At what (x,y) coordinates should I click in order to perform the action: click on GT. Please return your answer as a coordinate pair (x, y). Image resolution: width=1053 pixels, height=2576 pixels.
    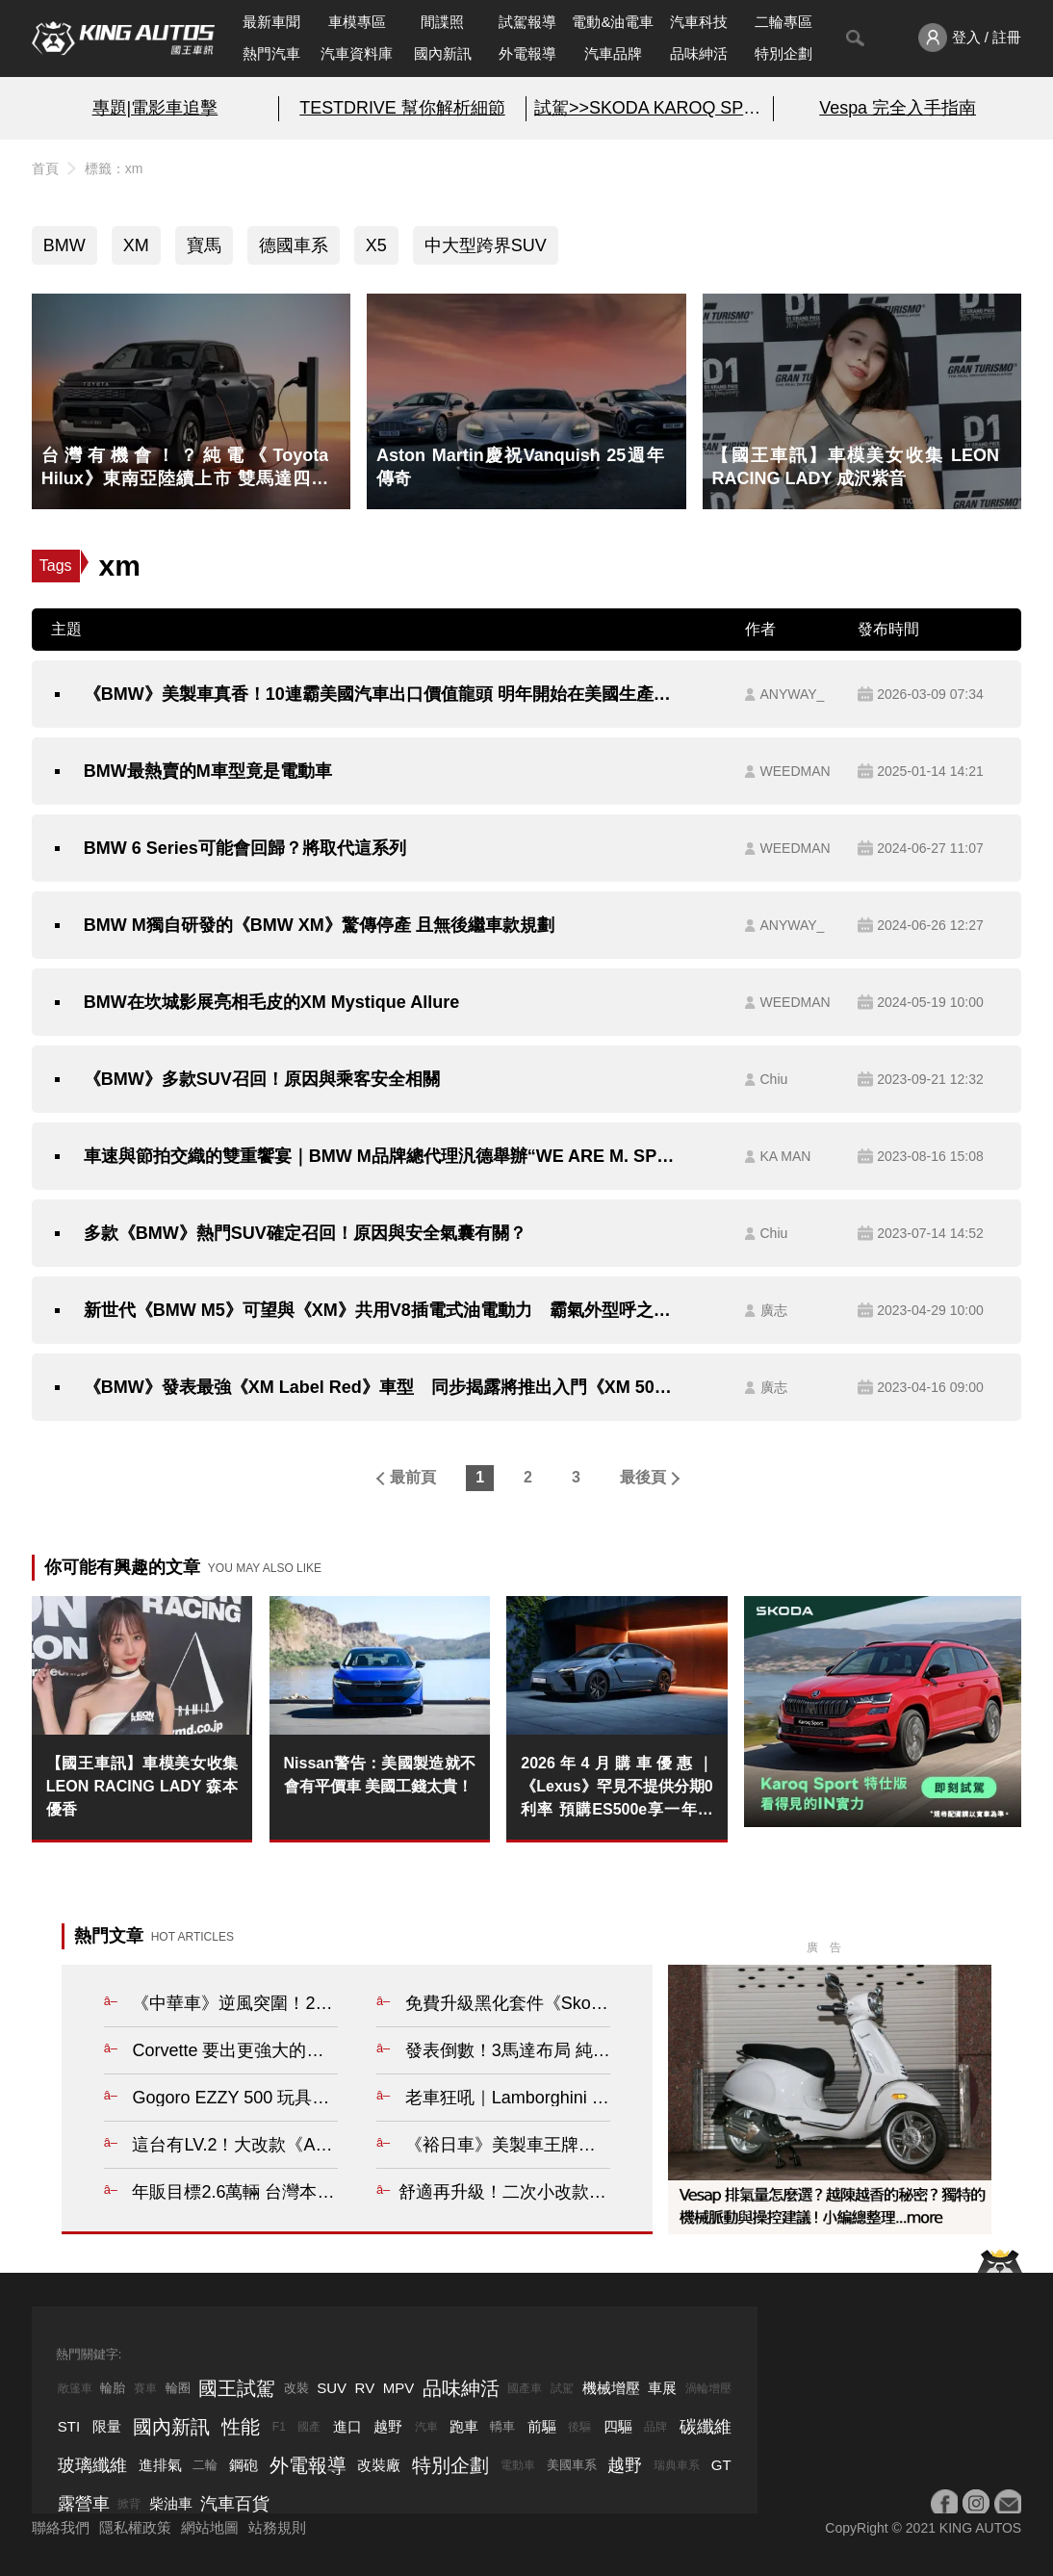
    Looking at the image, I should click on (721, 2465).